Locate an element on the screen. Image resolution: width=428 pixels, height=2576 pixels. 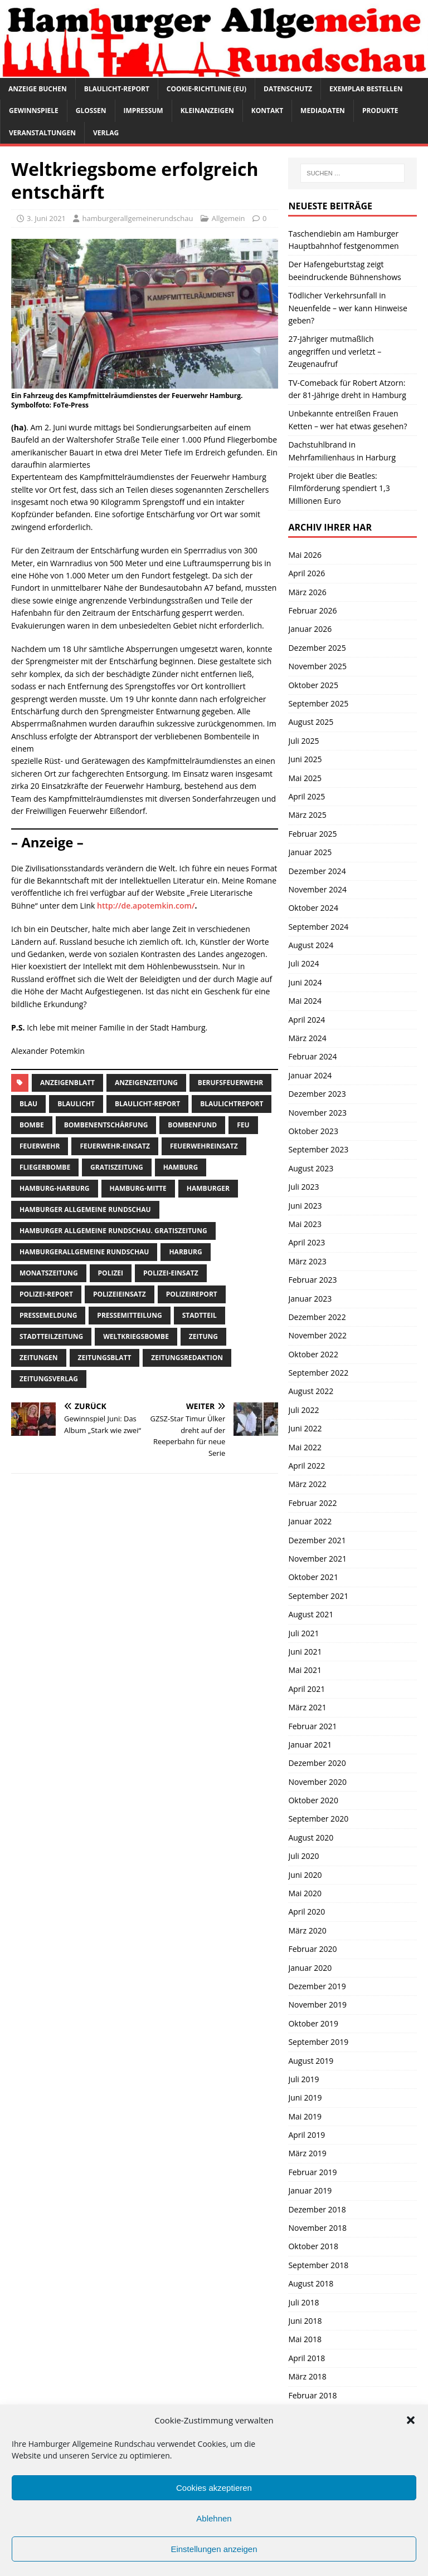
feu is located at coordinates (243, 1125).